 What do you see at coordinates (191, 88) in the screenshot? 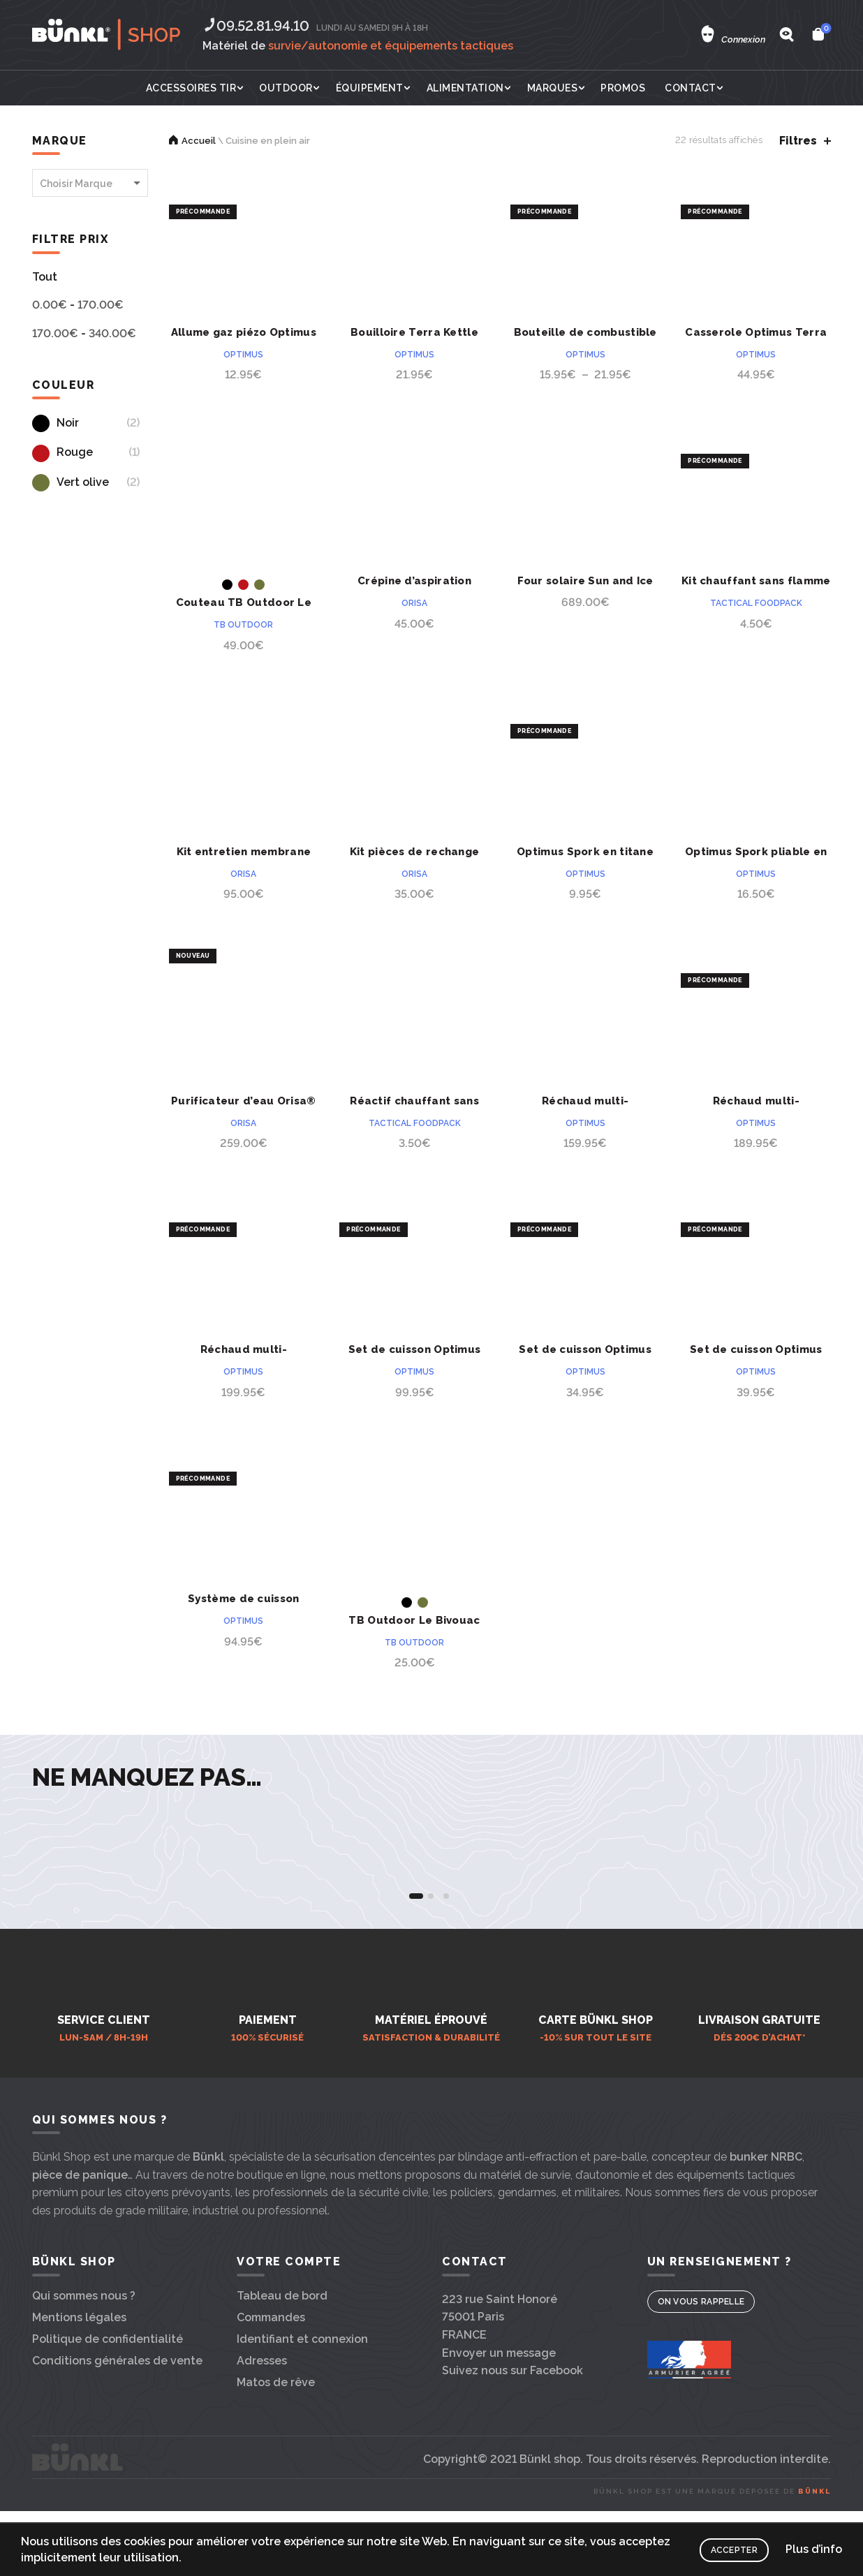
I see `Accessoires tir` at bounding box center [191, 88].